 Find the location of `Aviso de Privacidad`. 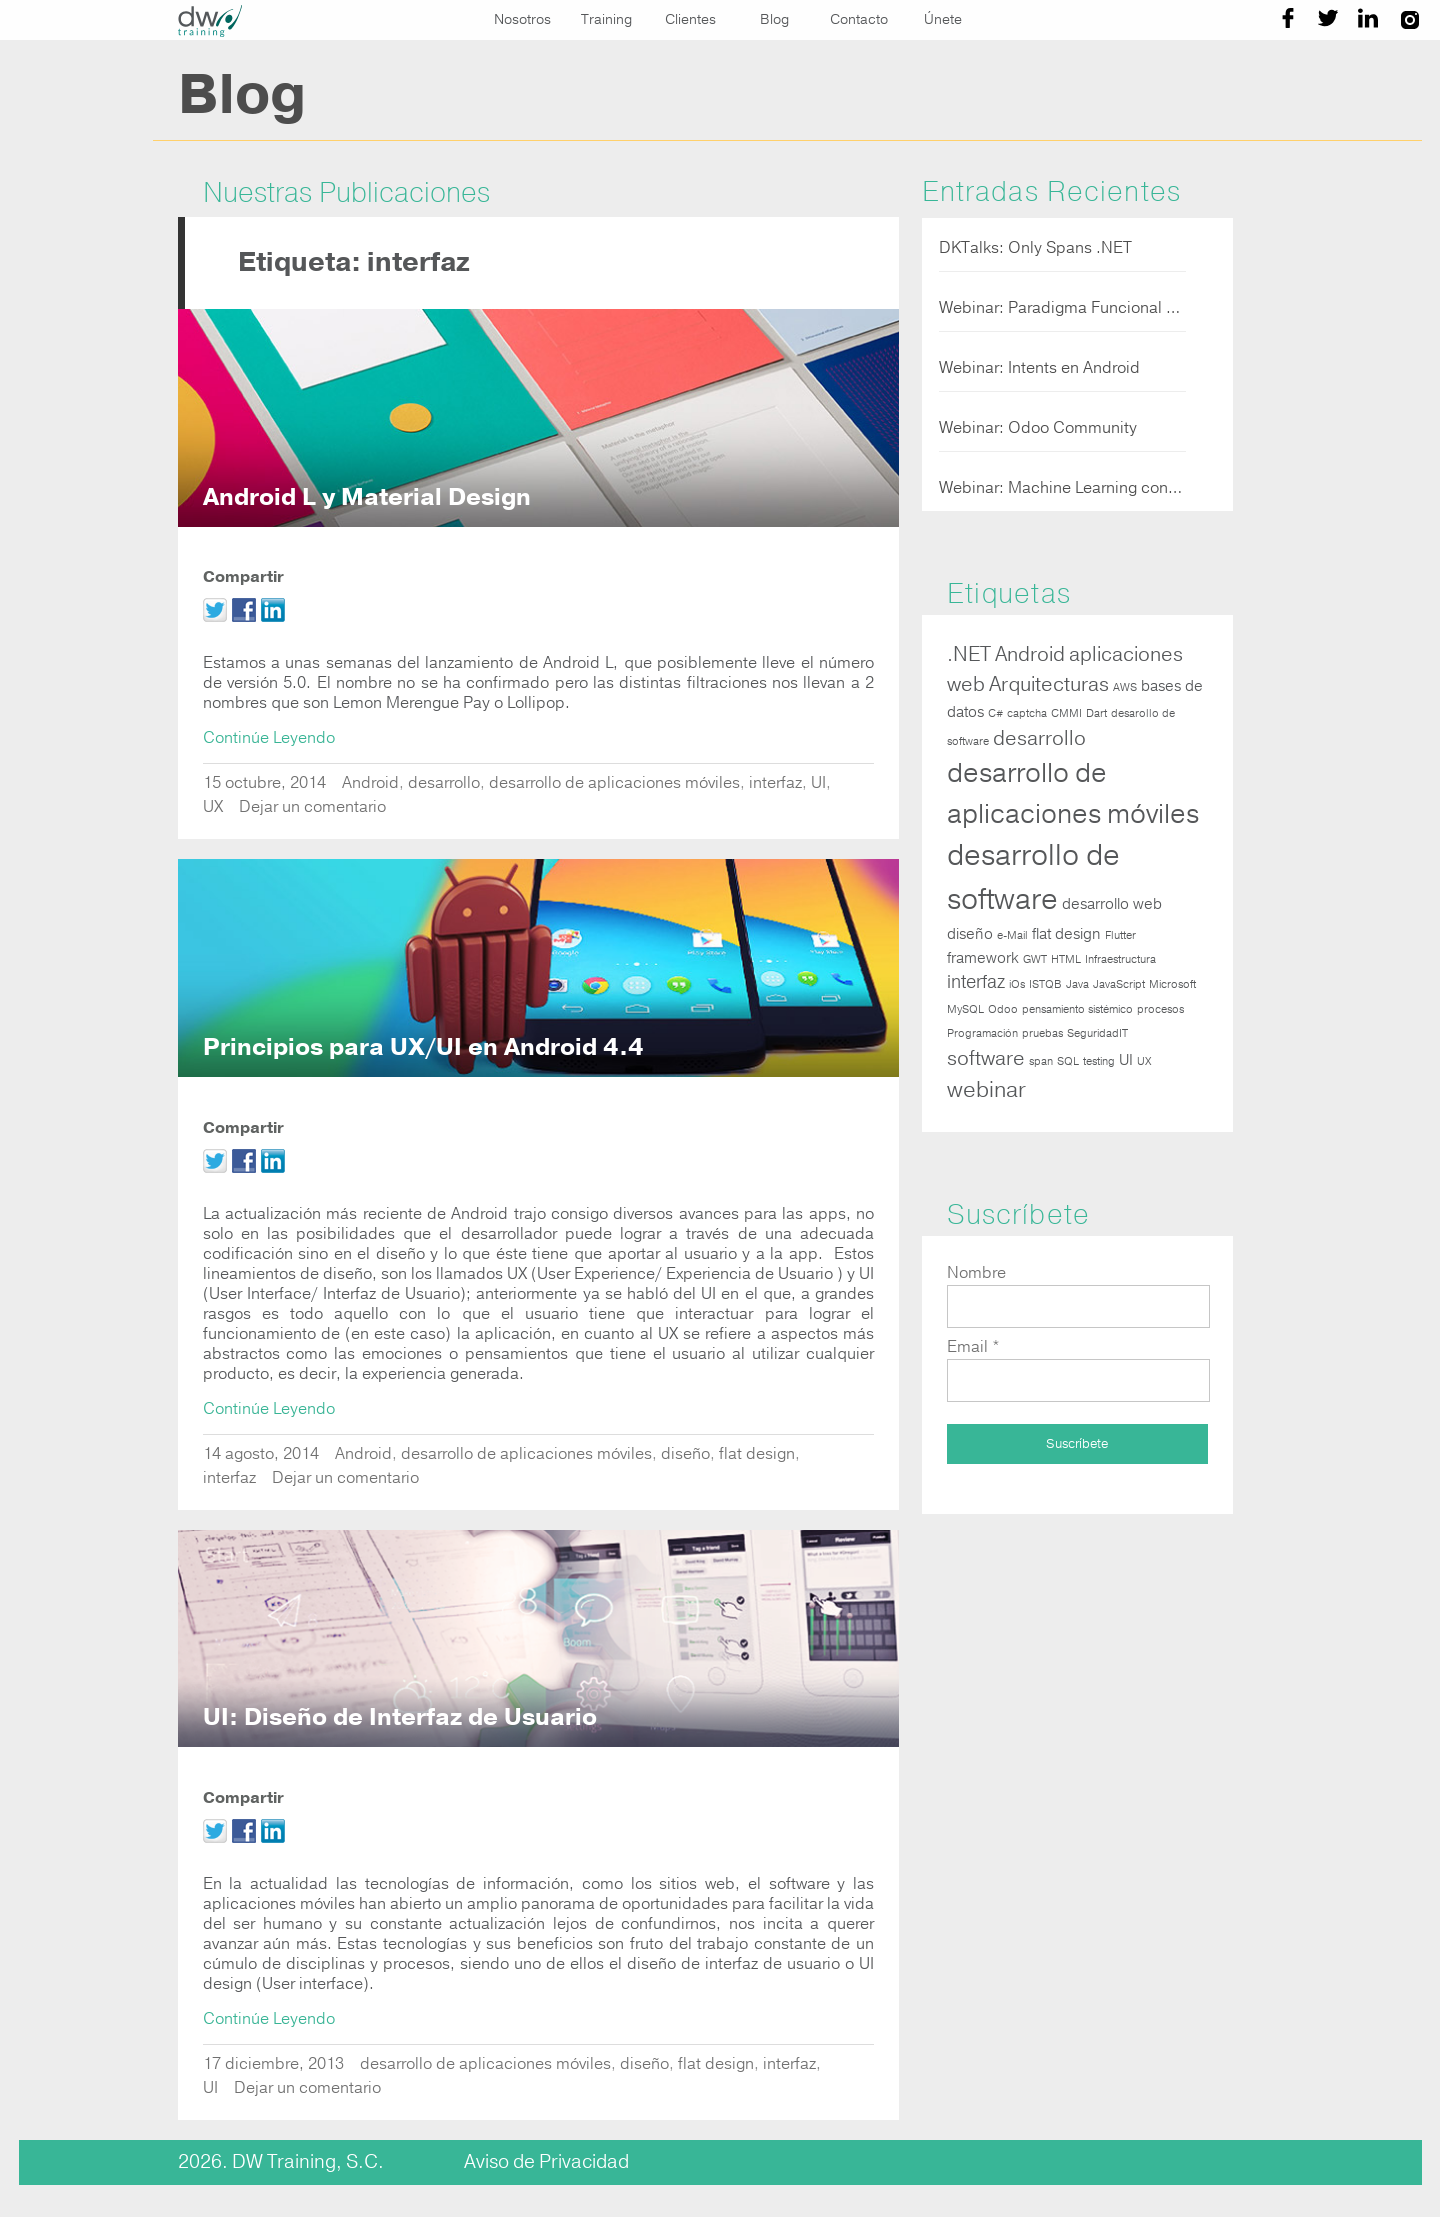

Aviso de Privacidad is located at coordinates (546, 2162).